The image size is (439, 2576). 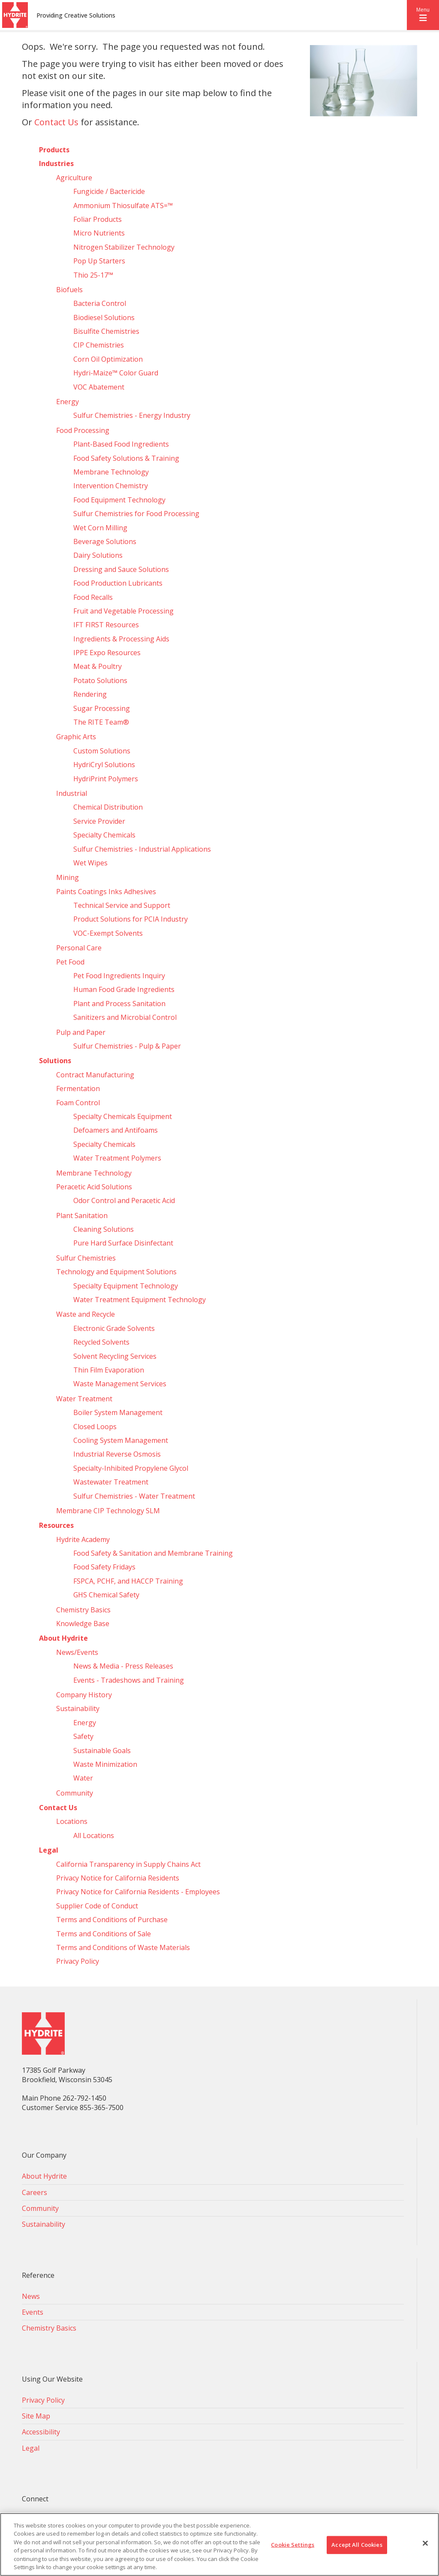 I want to click on Sulfur Chemistries - Pulp & Paper, so click(x=127, y=1046).